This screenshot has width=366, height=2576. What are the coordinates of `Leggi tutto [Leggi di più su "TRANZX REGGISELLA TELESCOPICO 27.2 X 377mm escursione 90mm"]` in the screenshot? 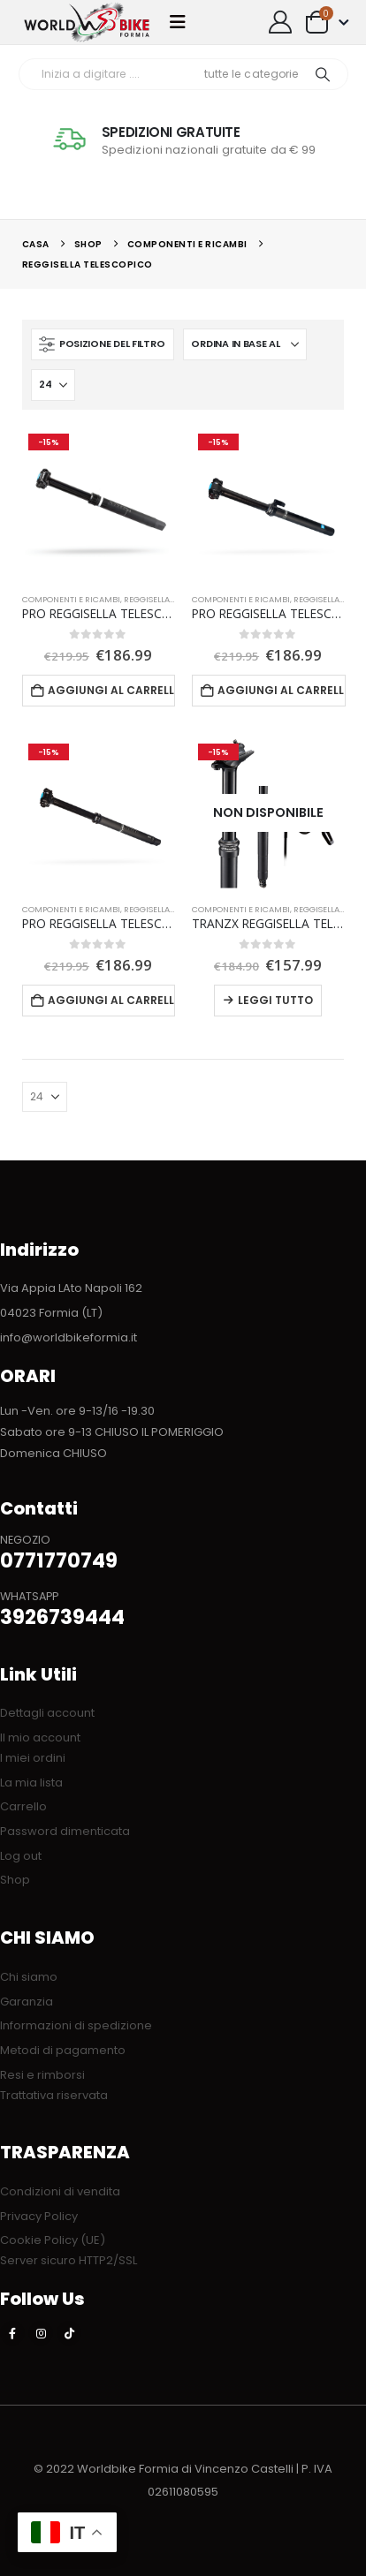 It's located at (275, 1000).